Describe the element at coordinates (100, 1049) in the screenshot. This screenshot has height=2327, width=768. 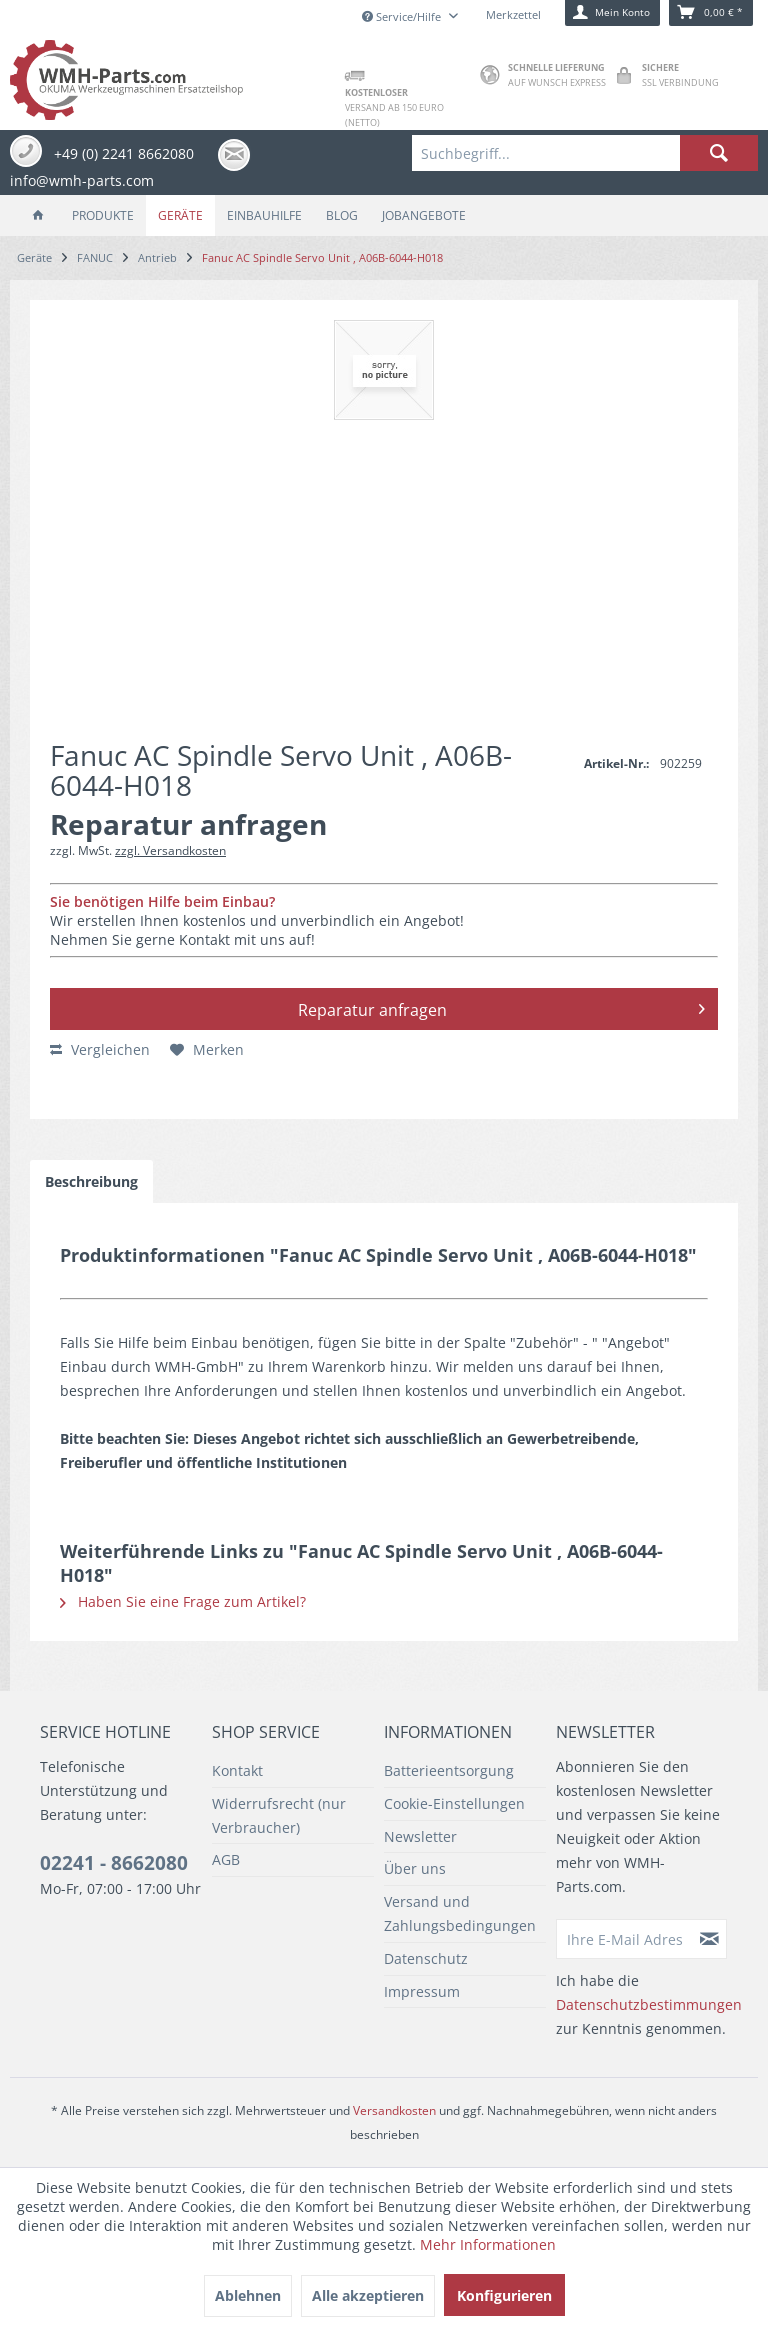
I see `Vergleichen` at that location.